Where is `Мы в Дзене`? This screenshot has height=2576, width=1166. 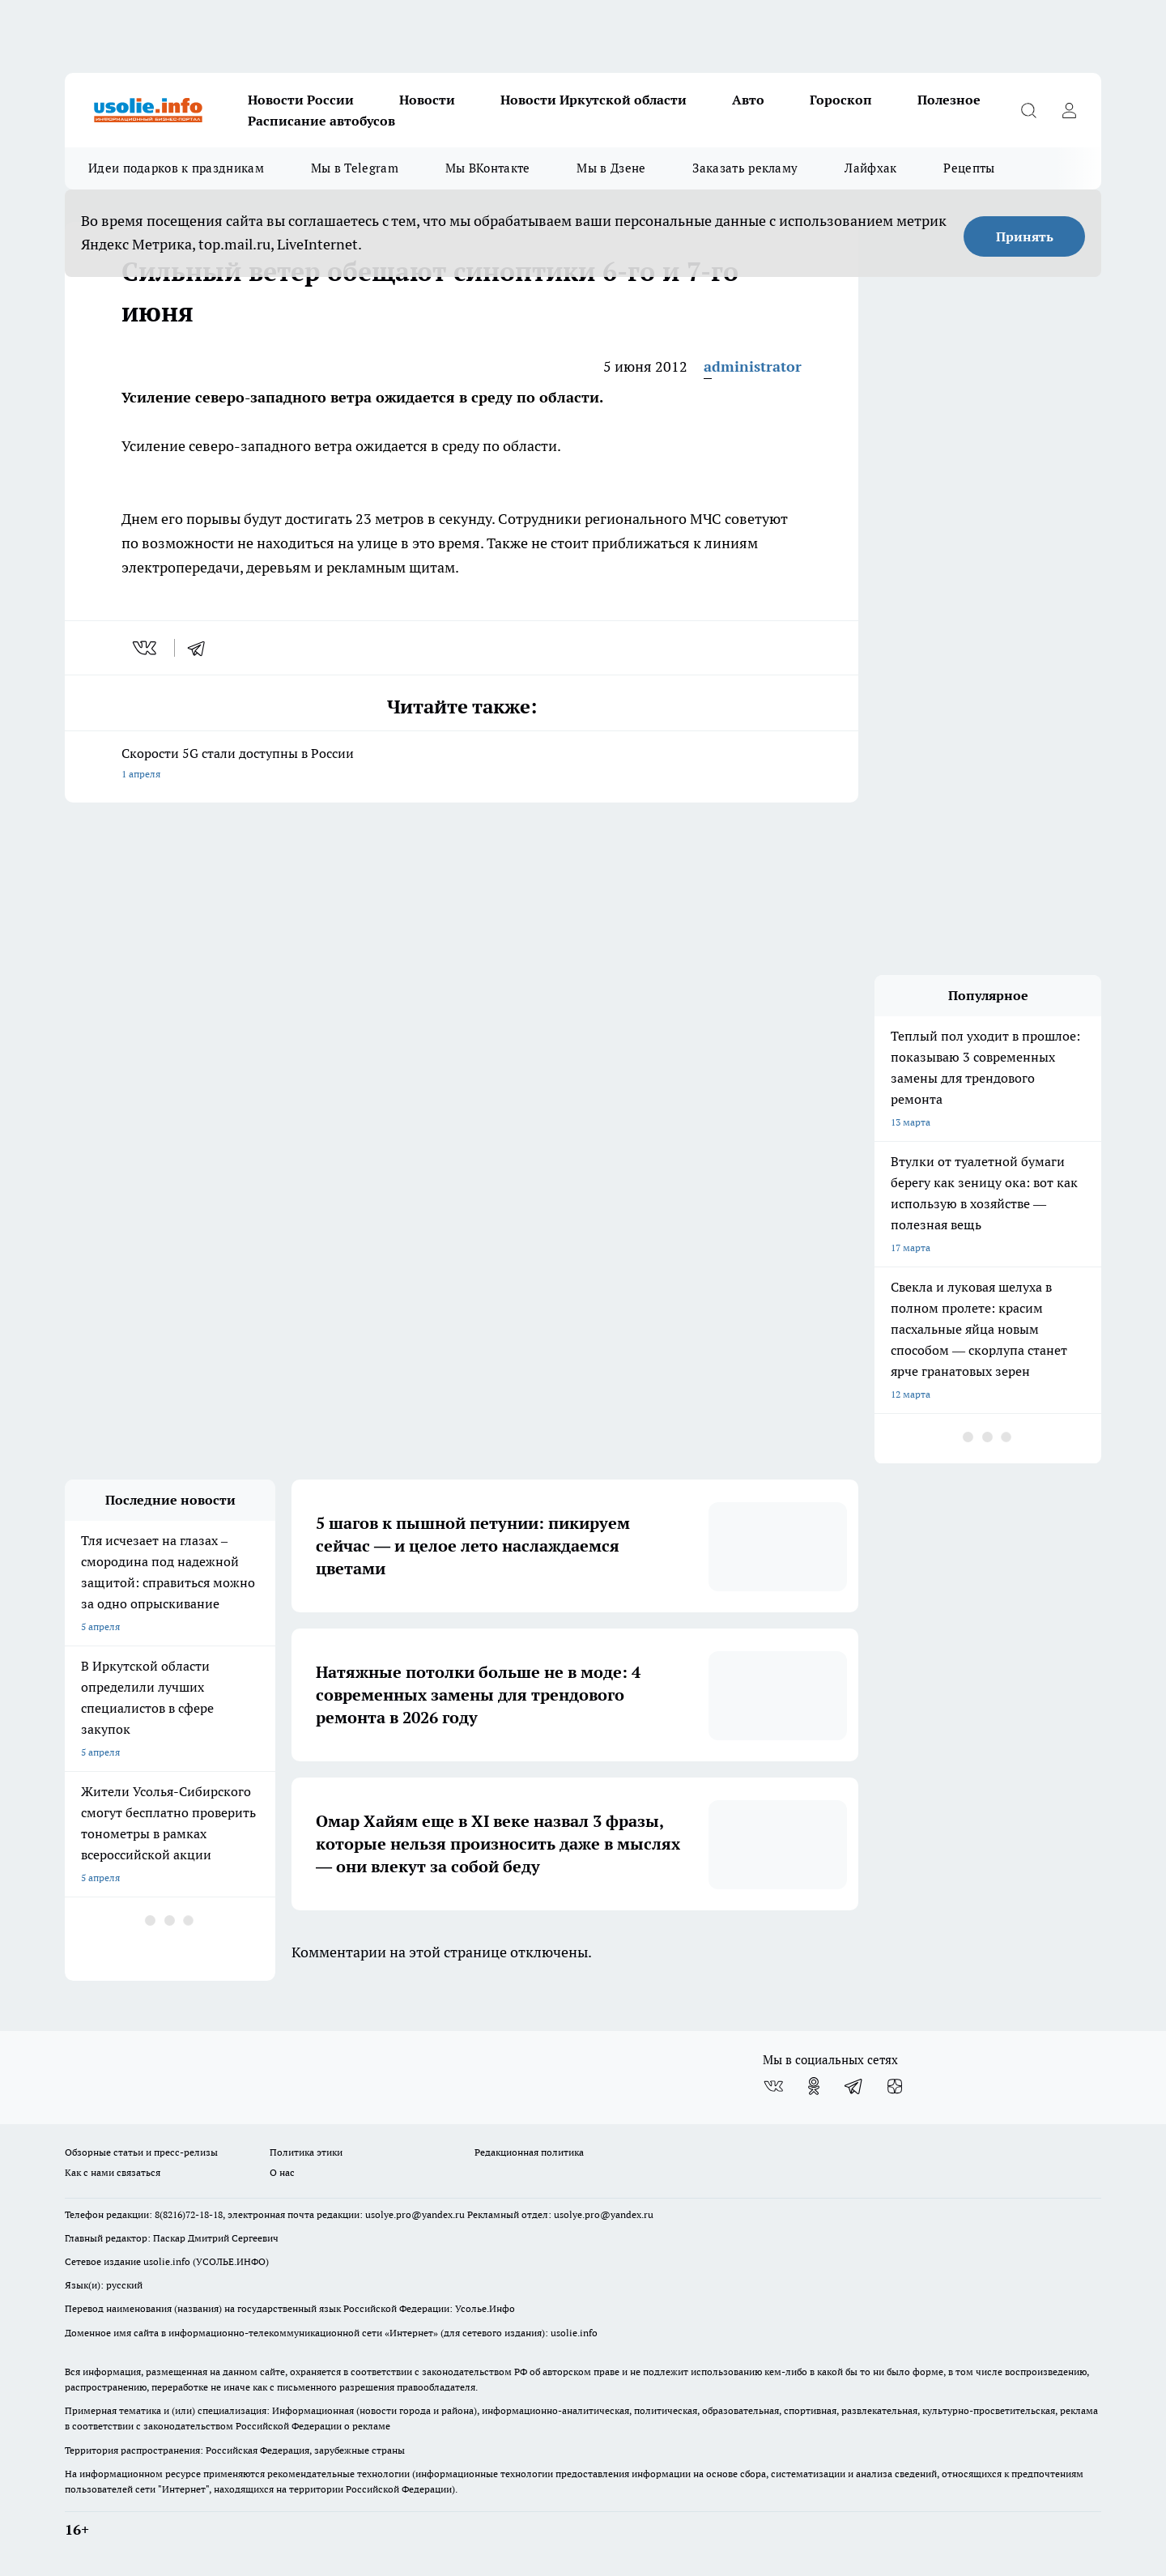
Мы в Дзене is located at coordinates (611, 168).